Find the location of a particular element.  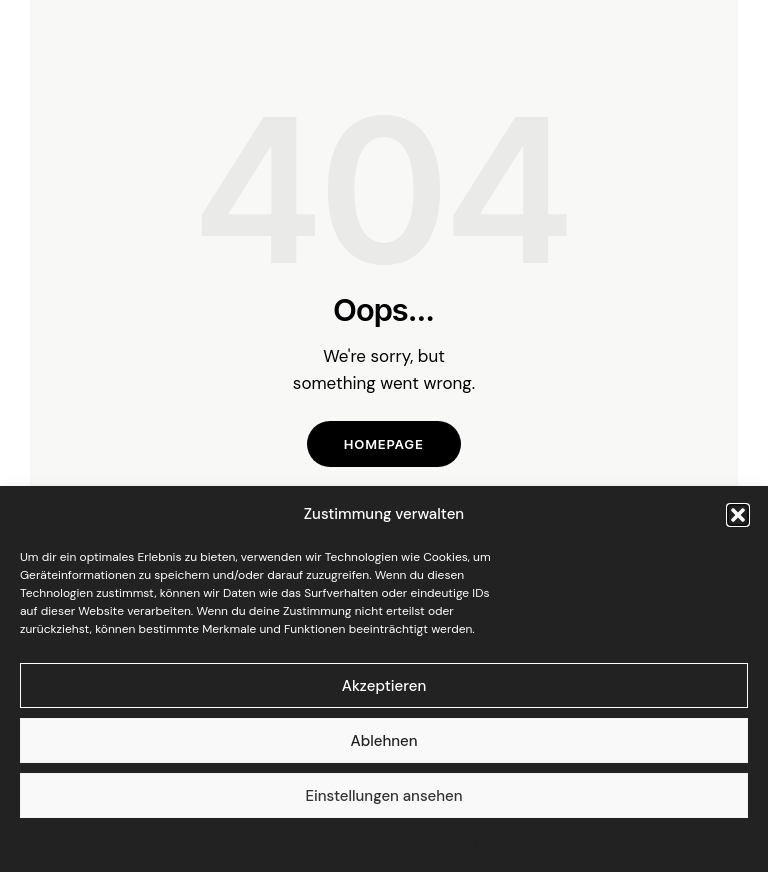

Einstellungen ansehen is located at coordinates (383, 796).